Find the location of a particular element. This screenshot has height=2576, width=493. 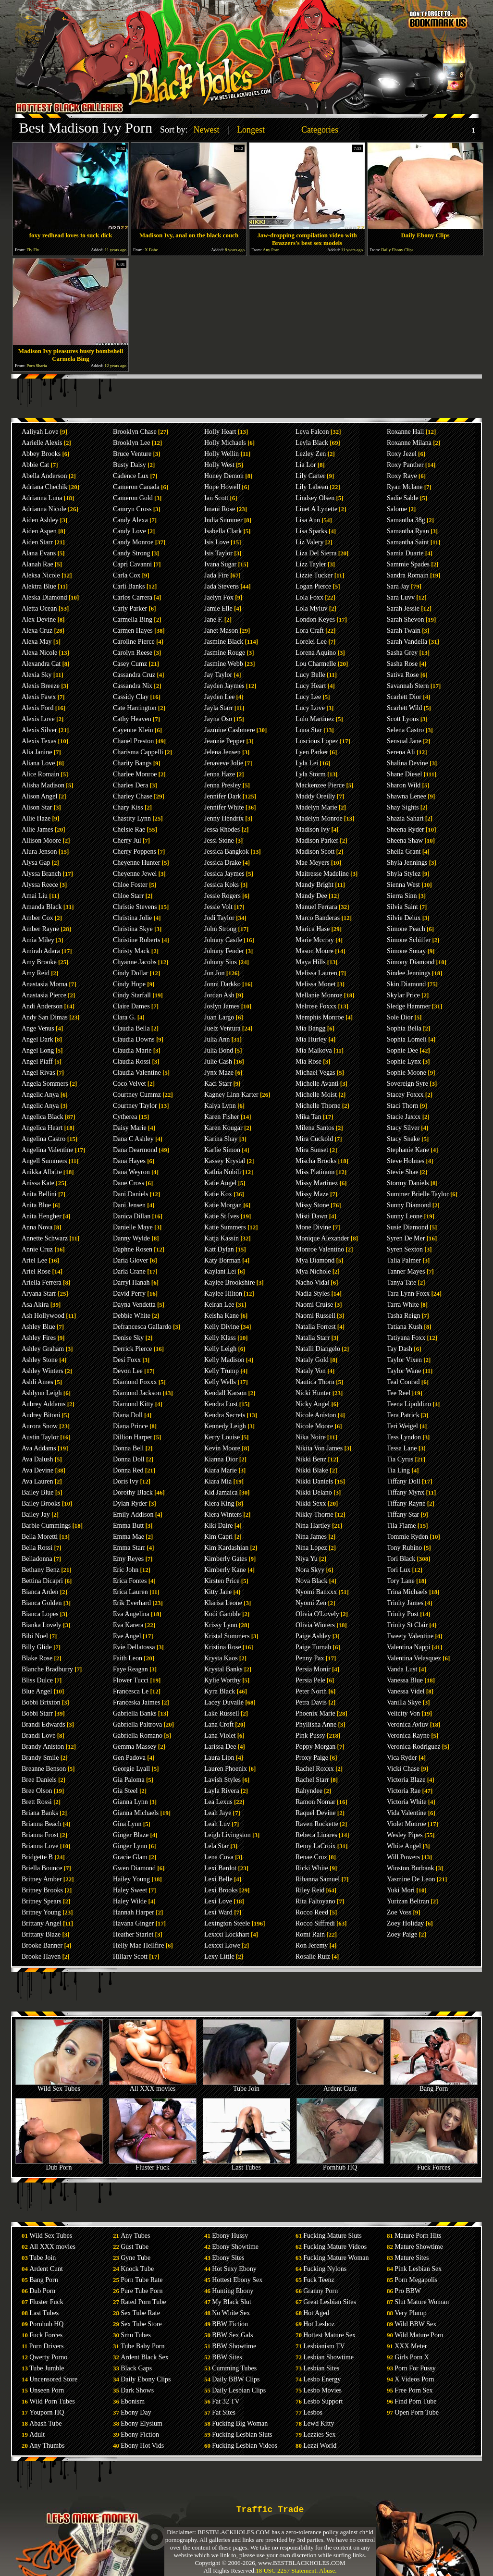

Sunny Leone is located at coordinates (404, 1216).